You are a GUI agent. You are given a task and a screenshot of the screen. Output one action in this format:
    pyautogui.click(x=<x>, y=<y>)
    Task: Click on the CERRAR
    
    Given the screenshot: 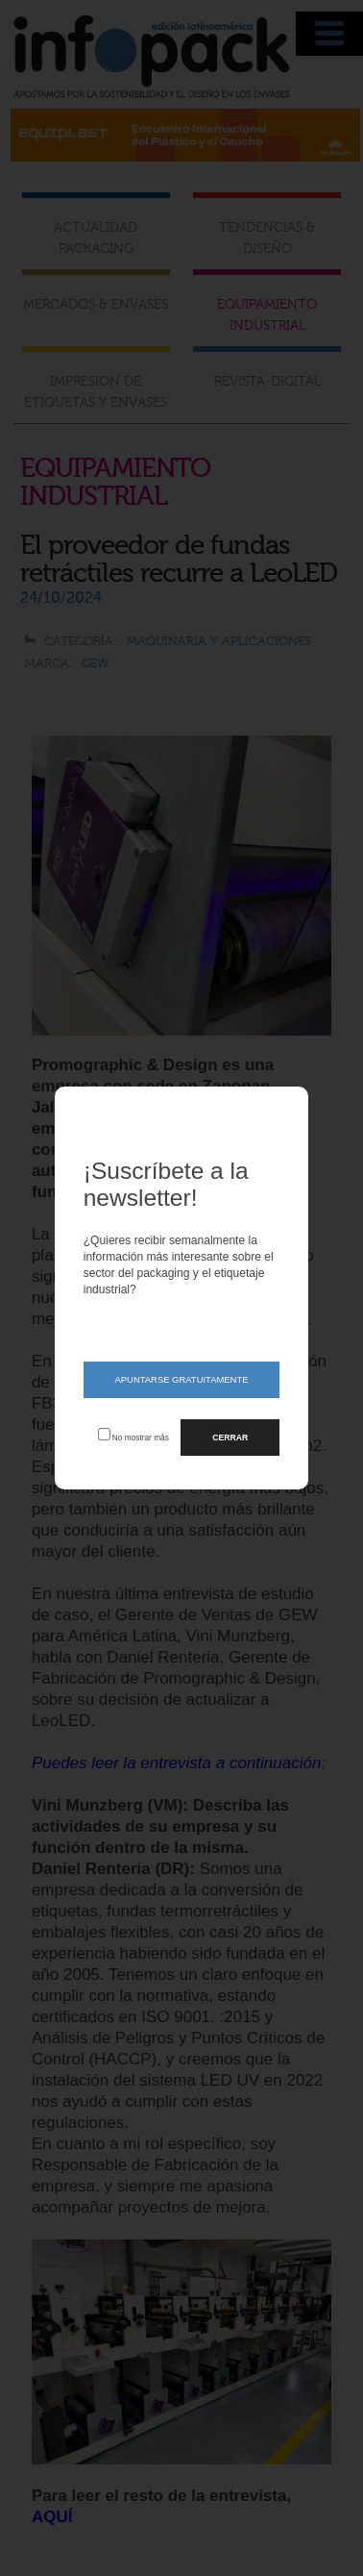 What is the action you would take?
    pyautogui.click(x=230, y=1437)
    